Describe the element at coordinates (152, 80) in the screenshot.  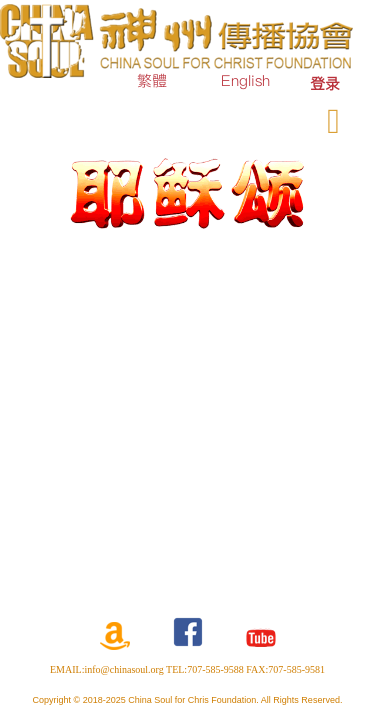
I see `繁體` at that location.